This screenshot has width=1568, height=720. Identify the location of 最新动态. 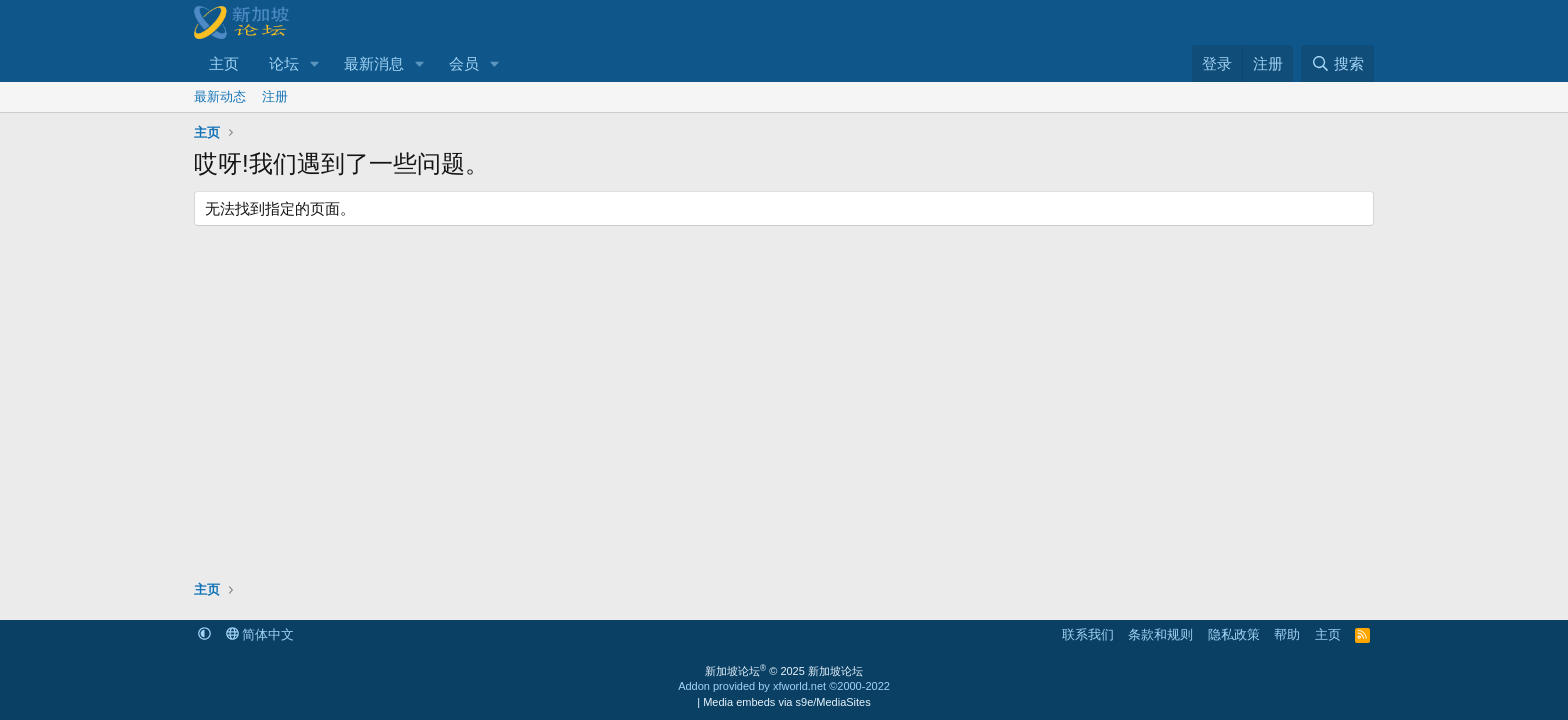
(220, 96).